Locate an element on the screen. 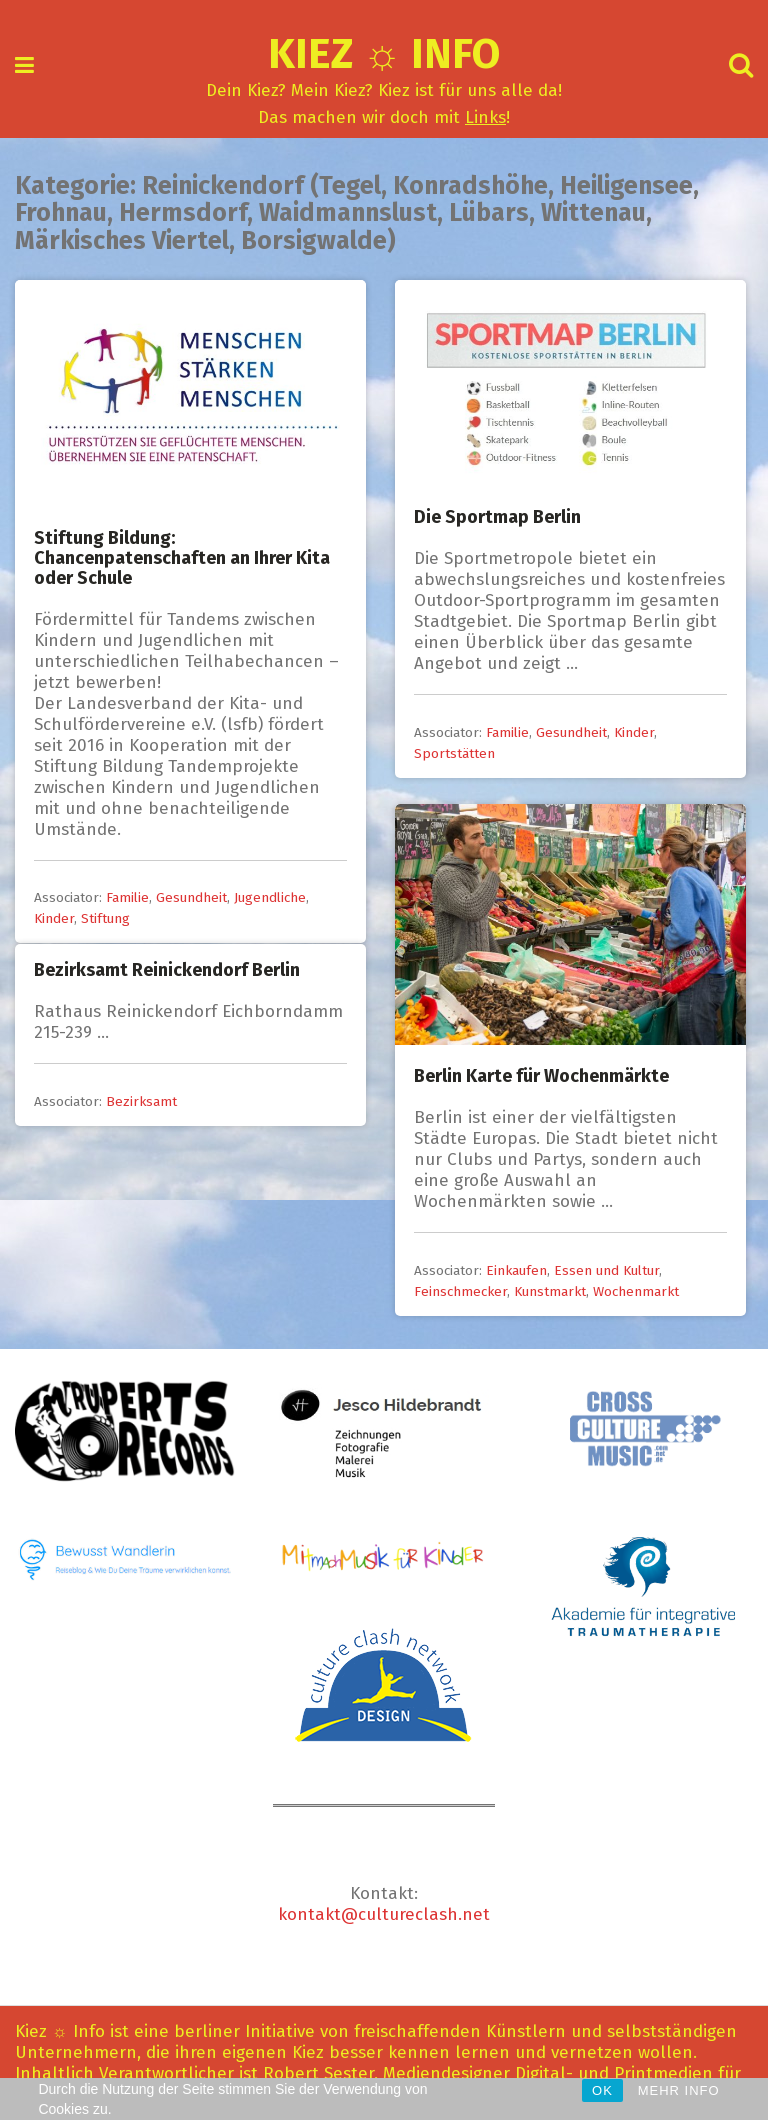  MEHR INFO is located at coordinates (679, 2090).